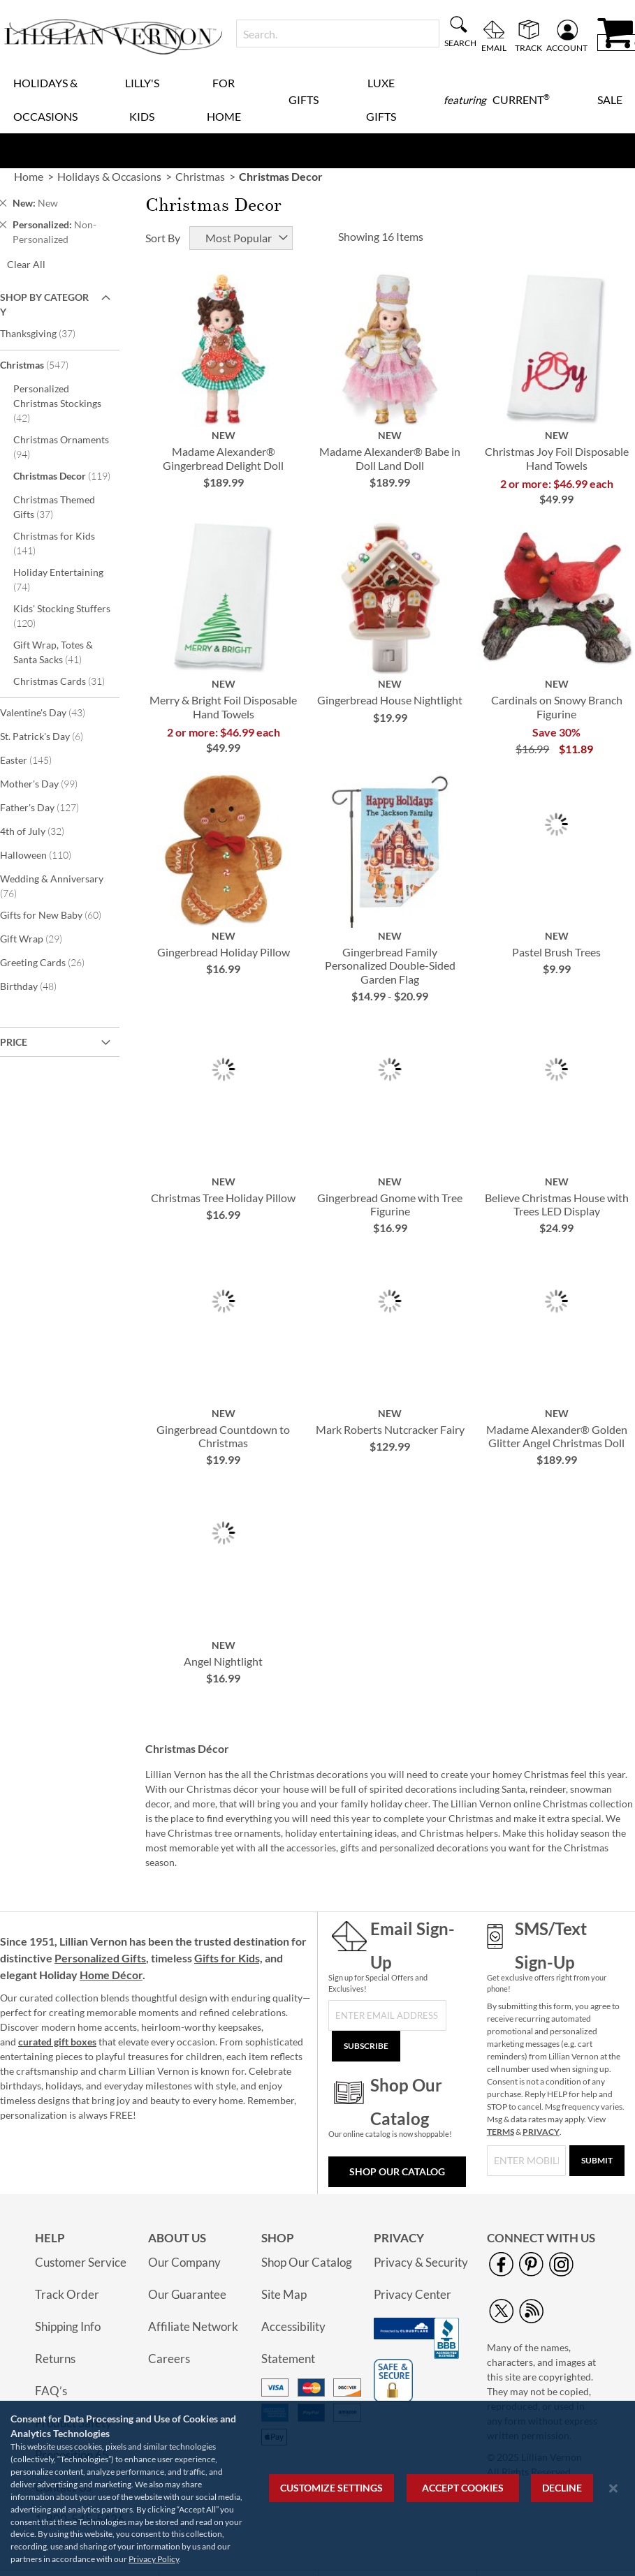 The height and width of the screenshot is (2576, 635). What do you see at coordinates (54, 507) in the screenshot?
I see `Christmas Themed Gifts` at bounding box center [54, 507].